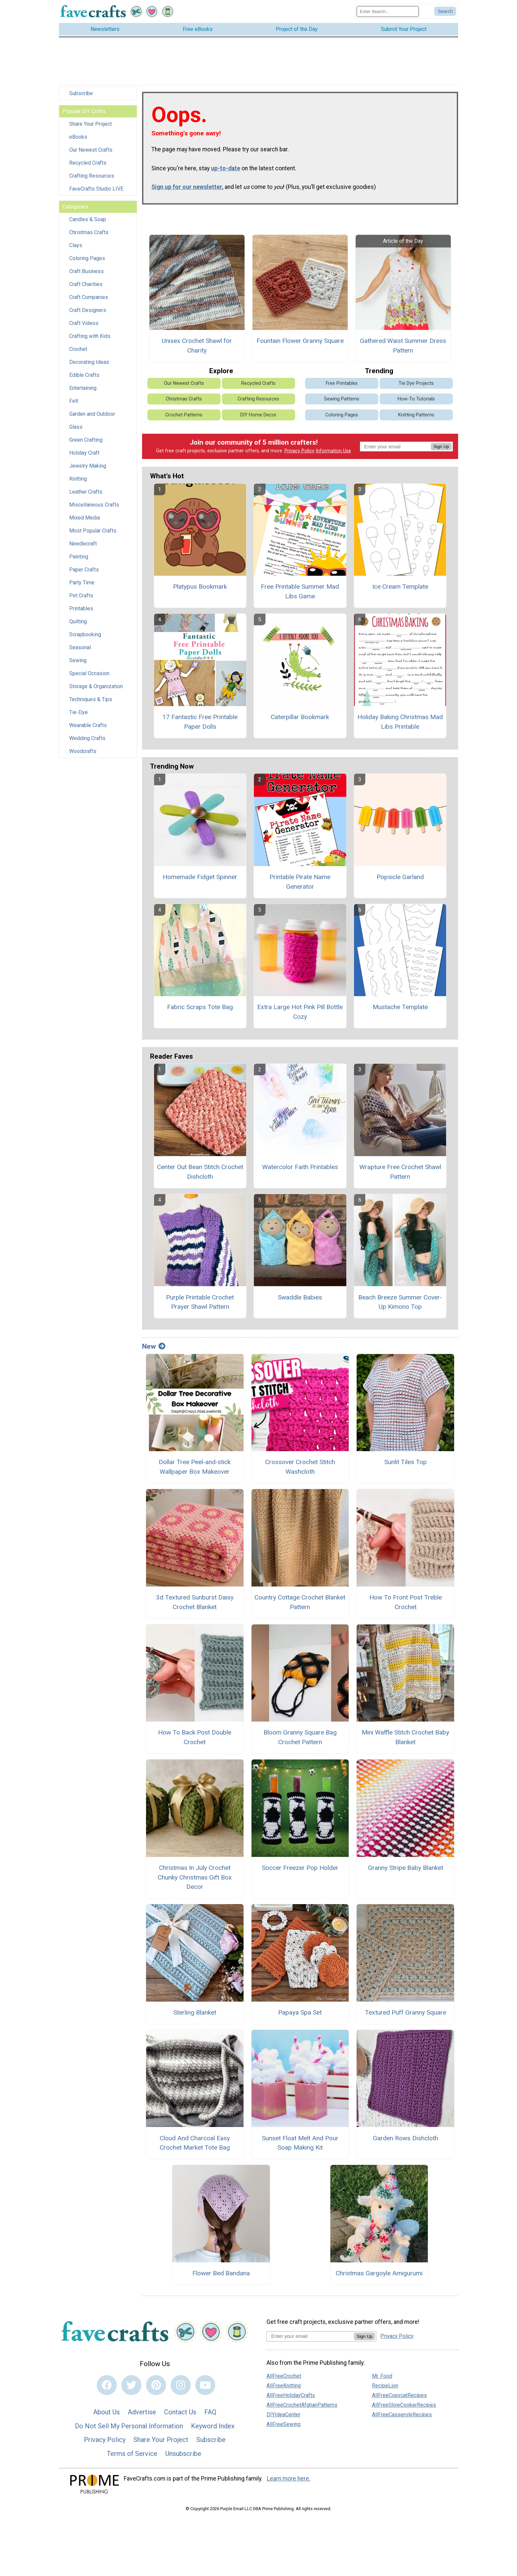 The height and width of the screenshot is (2576, 517). Describe the element at coordinates (441, 451) in the screenshot. I see `Sign Up` at that location.